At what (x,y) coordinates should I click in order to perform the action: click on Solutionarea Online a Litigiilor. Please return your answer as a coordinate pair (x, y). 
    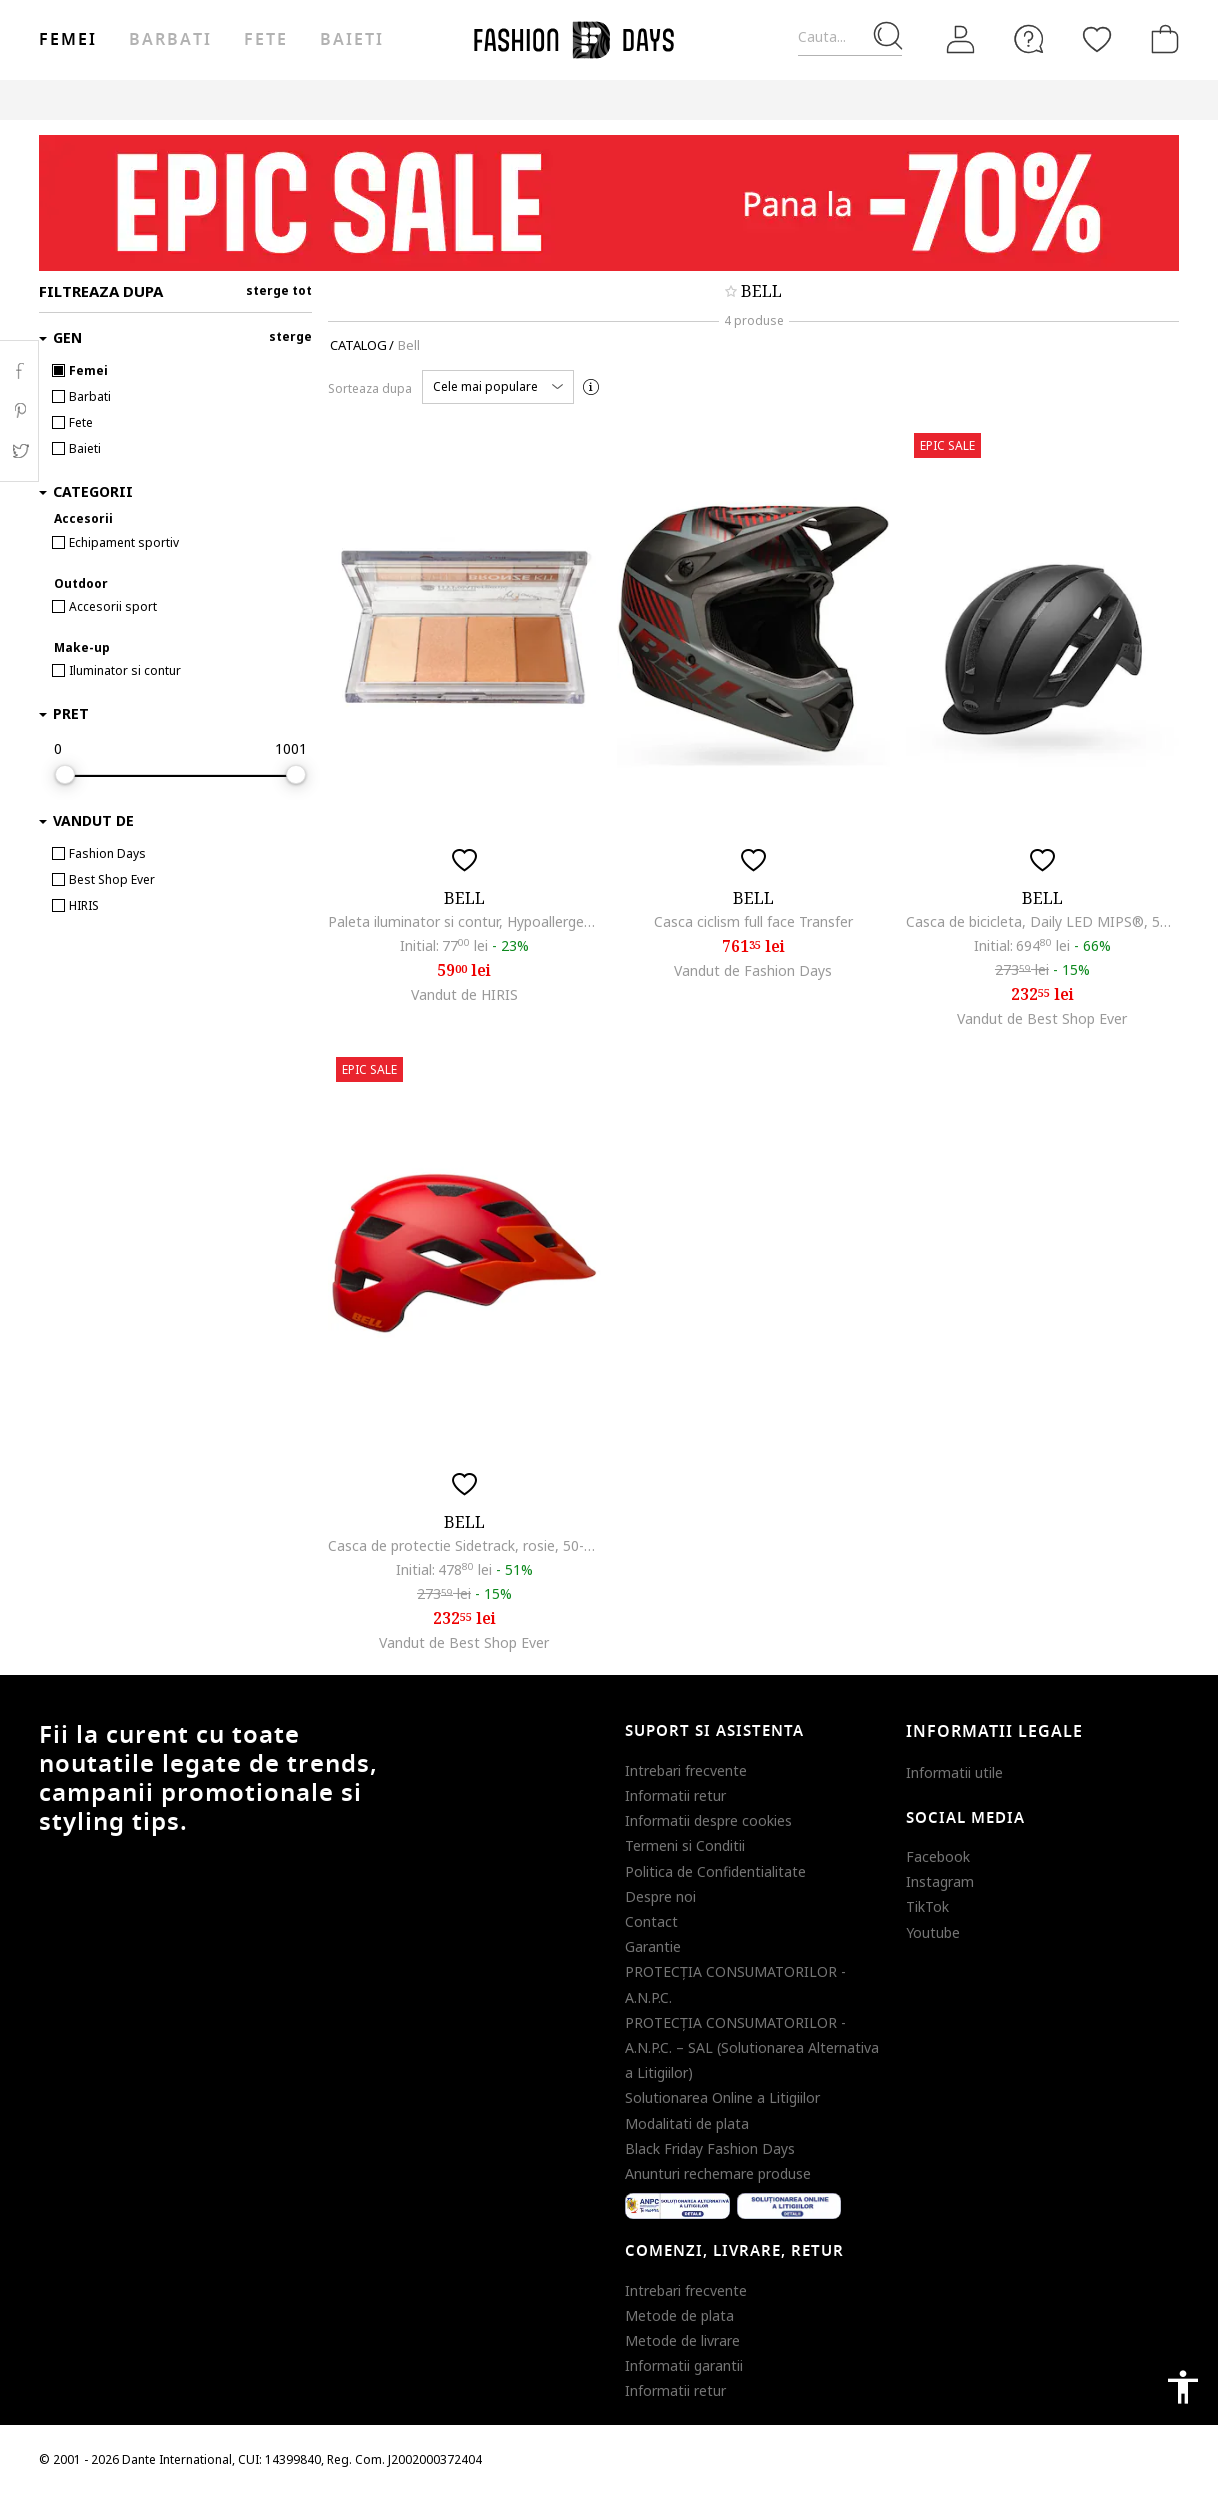
    Looking at the image, I should click on (722, 2097).